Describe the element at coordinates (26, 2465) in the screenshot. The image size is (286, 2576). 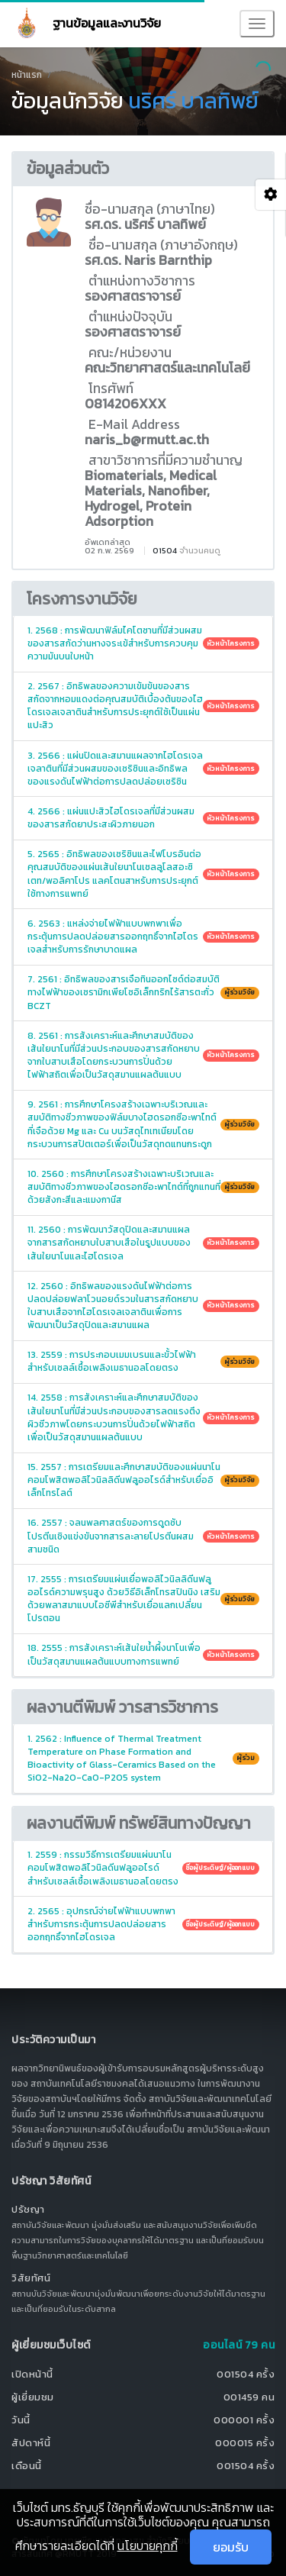
I see `เดือนนี้` at that location.